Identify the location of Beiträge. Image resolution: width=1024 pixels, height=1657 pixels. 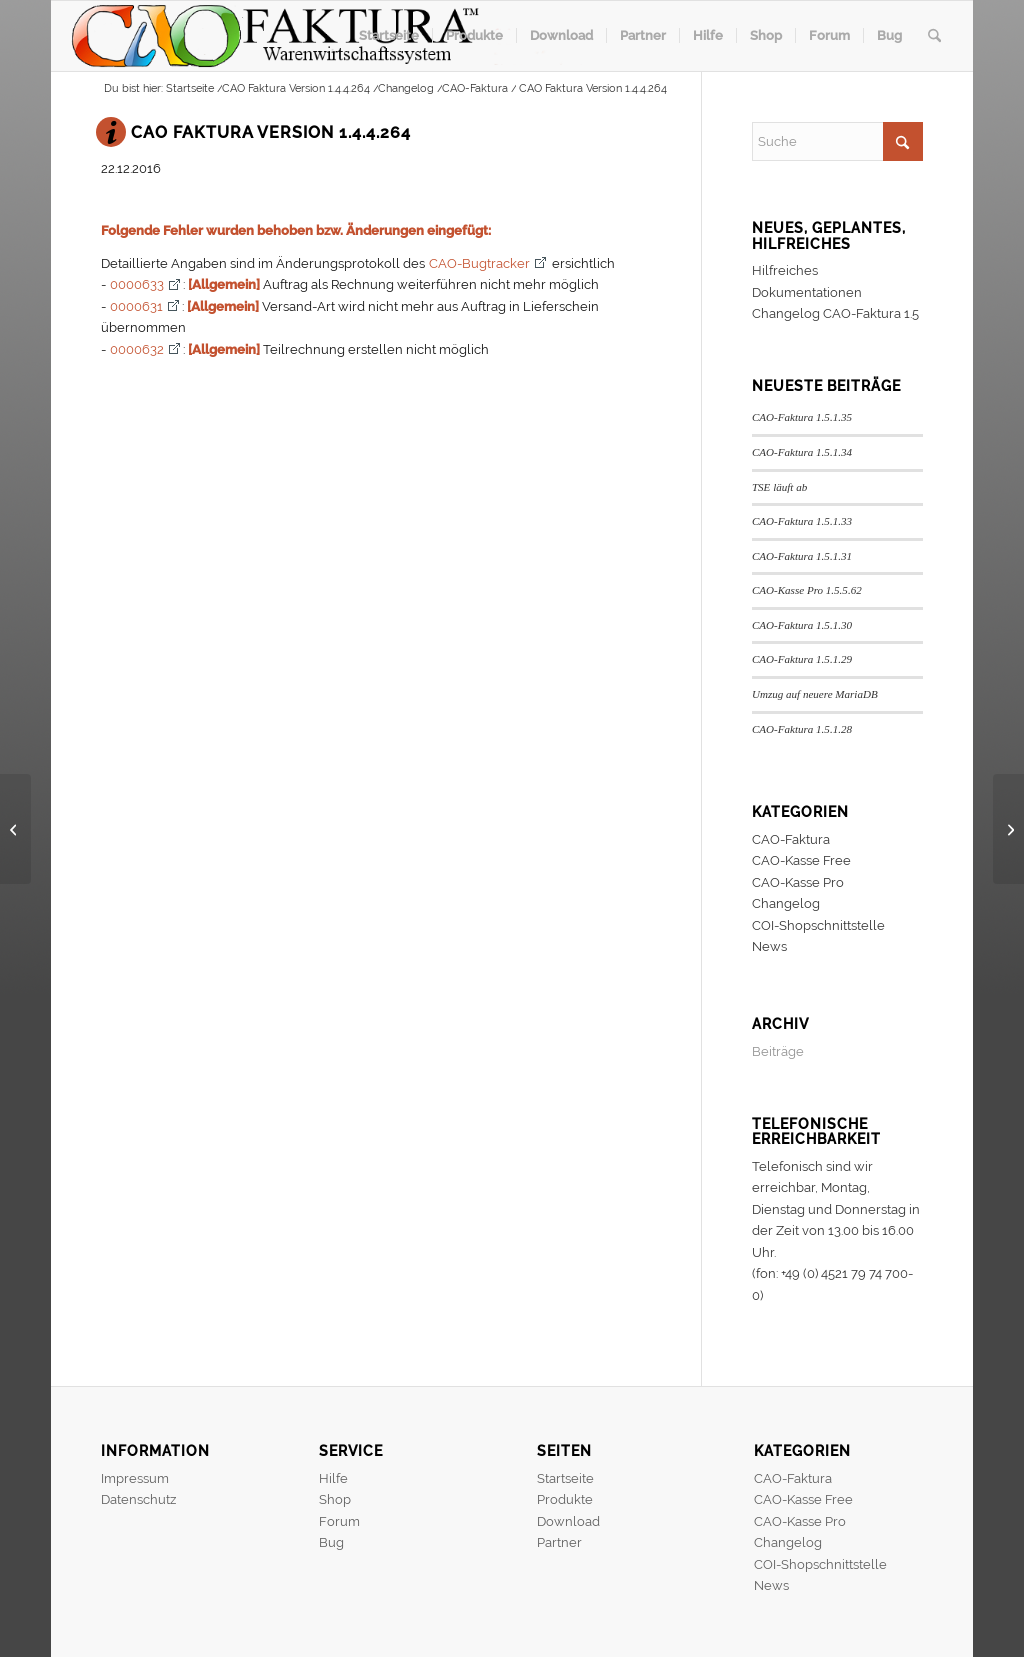
(778, 1051).